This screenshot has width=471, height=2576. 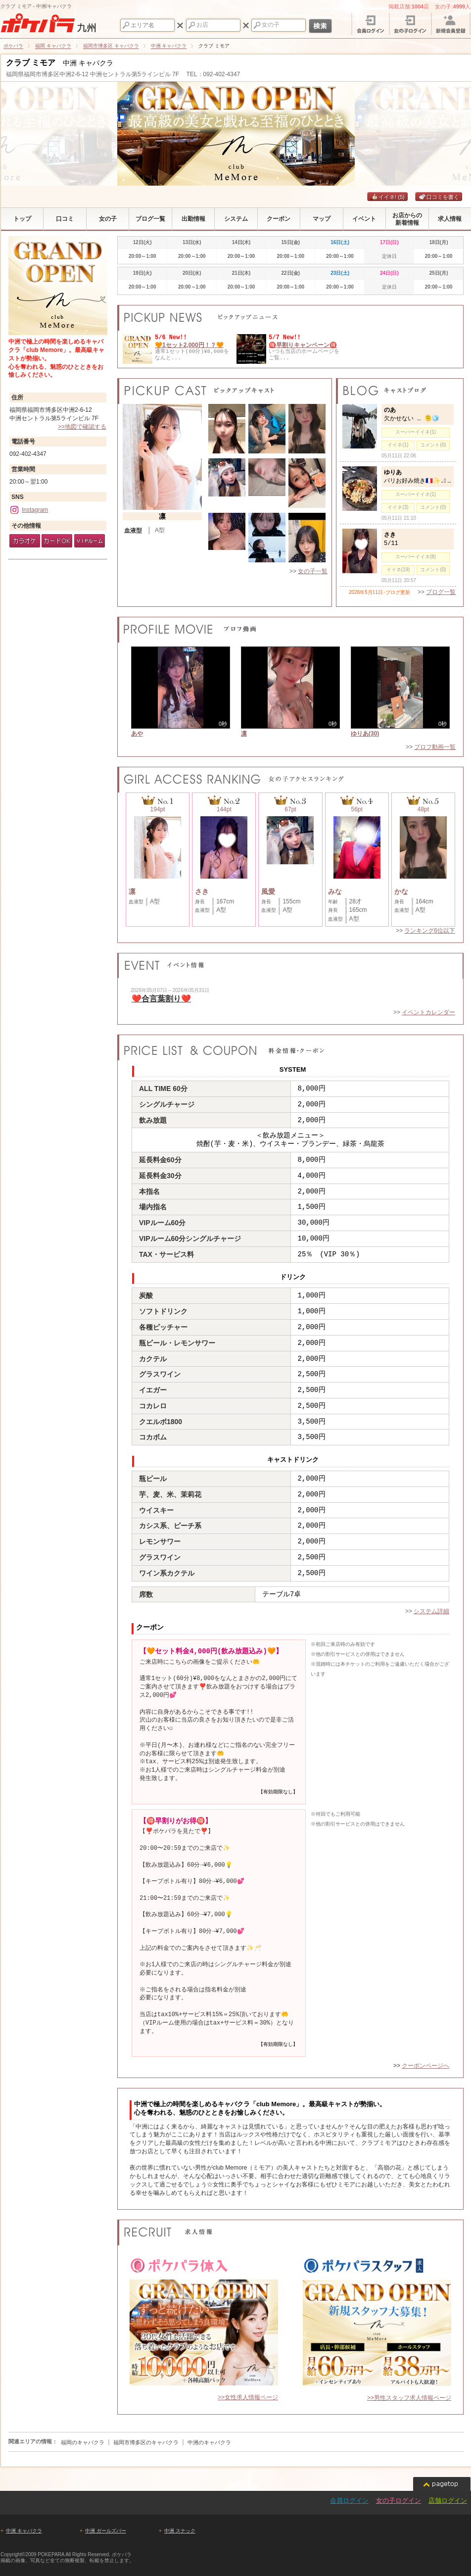 I want to click on 店舗ログイン, so click(x=447, y=2500).